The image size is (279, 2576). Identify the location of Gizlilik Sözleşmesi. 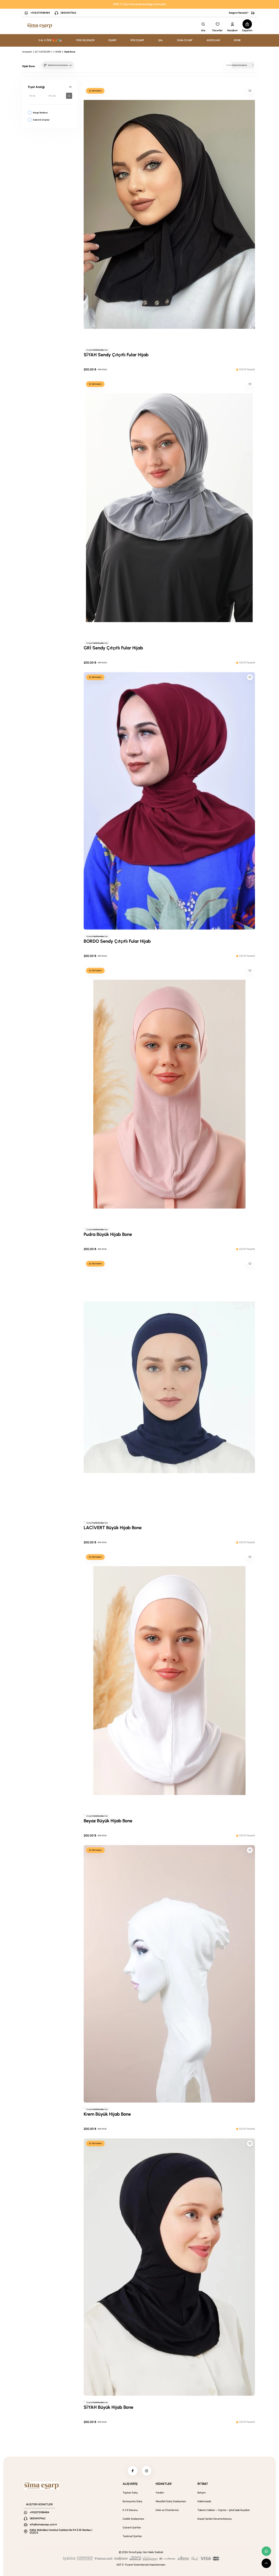
(133, 2518).